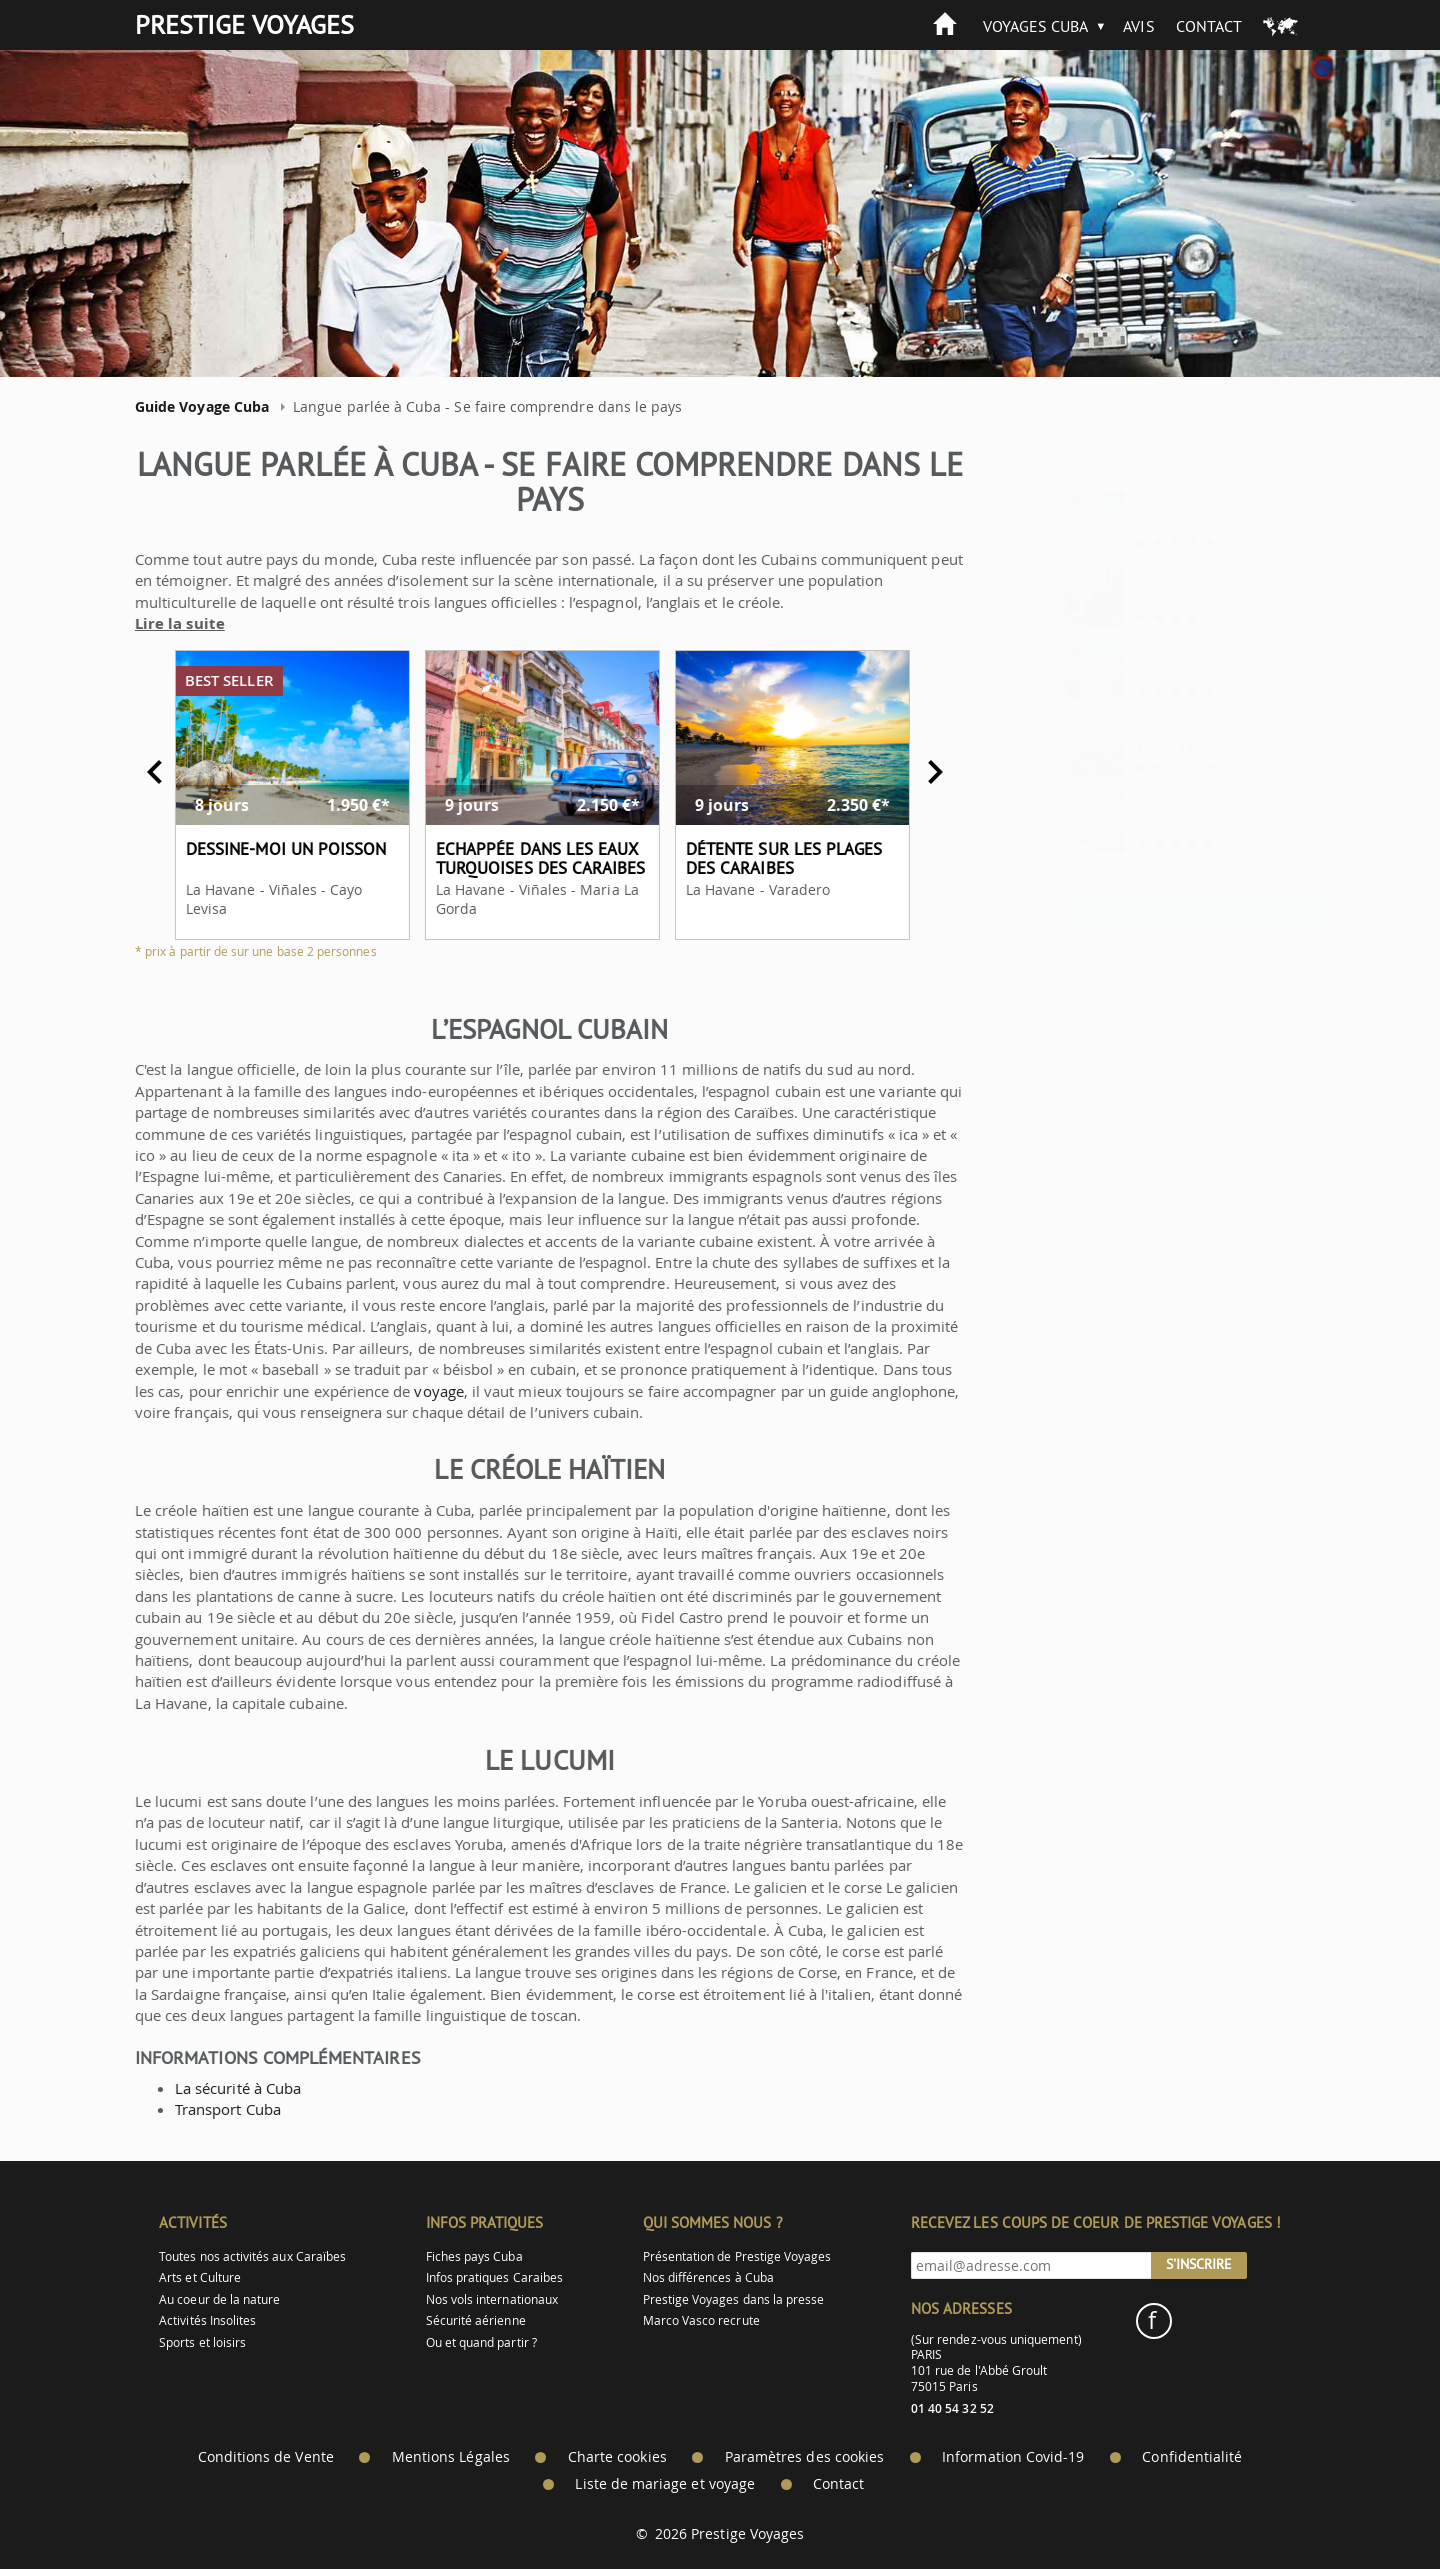 The image size is (1440, 2569). Describe the element at coordinates (252, 2256) in the screenshot. I see `Toutes nos activités aux Caraïbes` at that location.